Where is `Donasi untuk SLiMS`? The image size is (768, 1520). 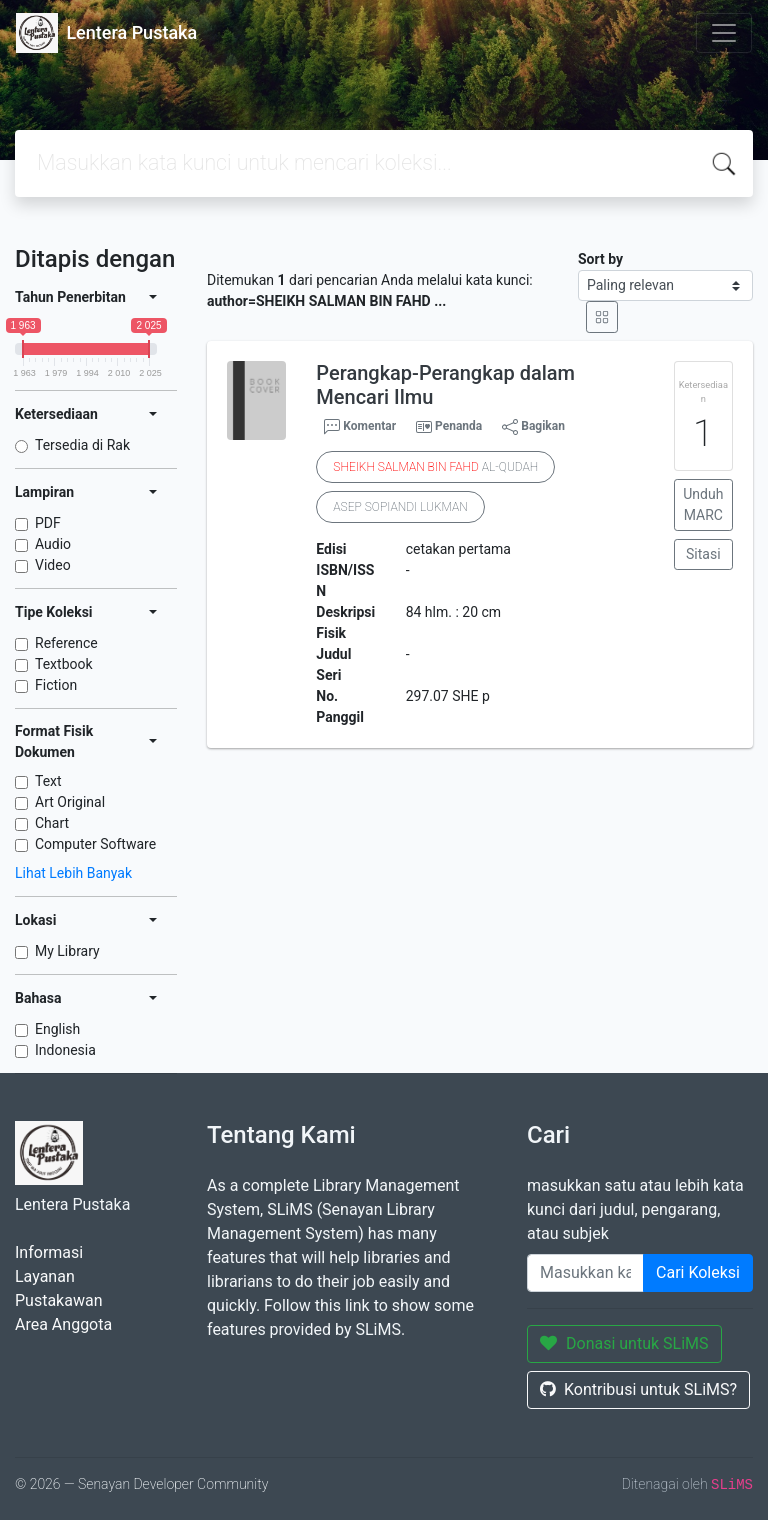 Donasi untuk SLiMS is located at coordinates (624, 1343).